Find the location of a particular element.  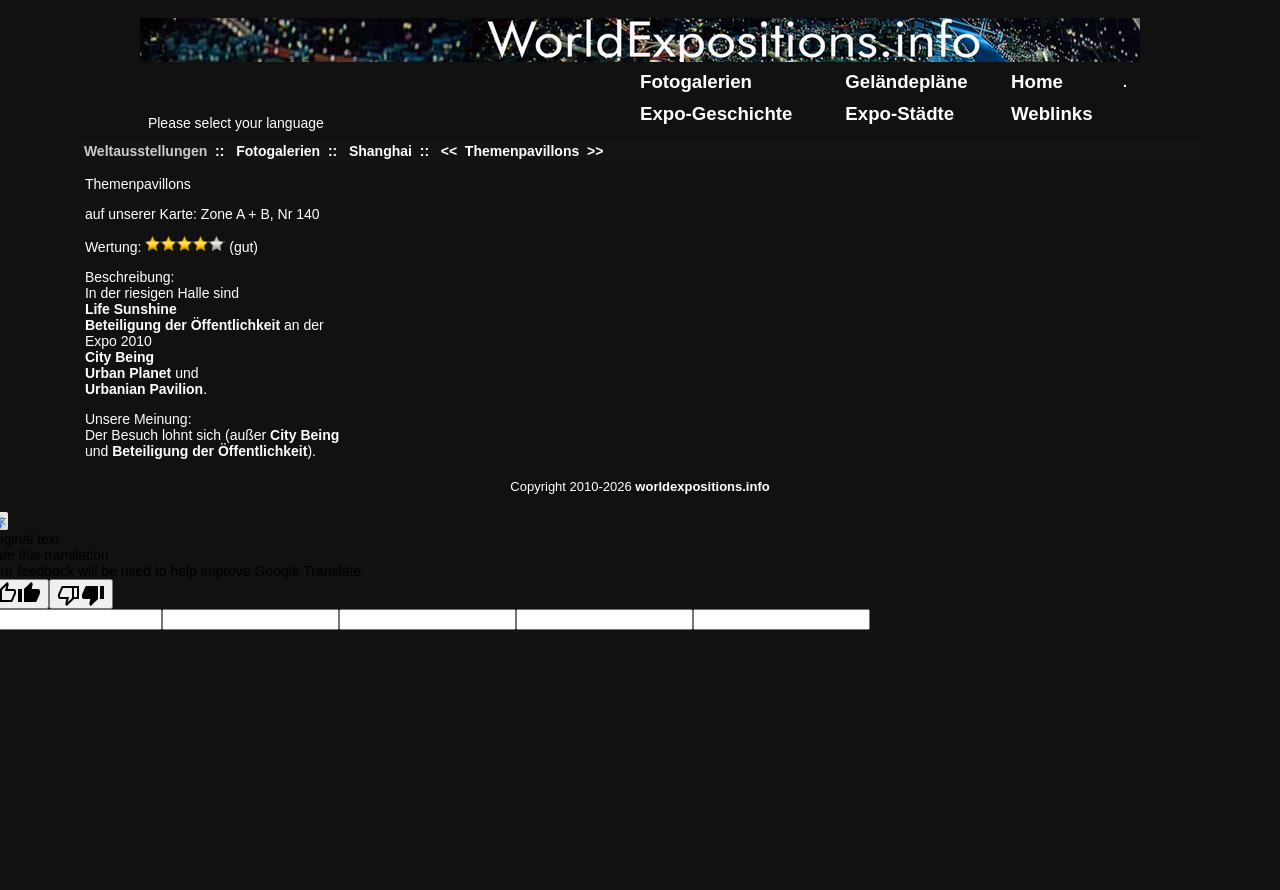

Urbanian Pavilion is located at coordinates (144, 389).